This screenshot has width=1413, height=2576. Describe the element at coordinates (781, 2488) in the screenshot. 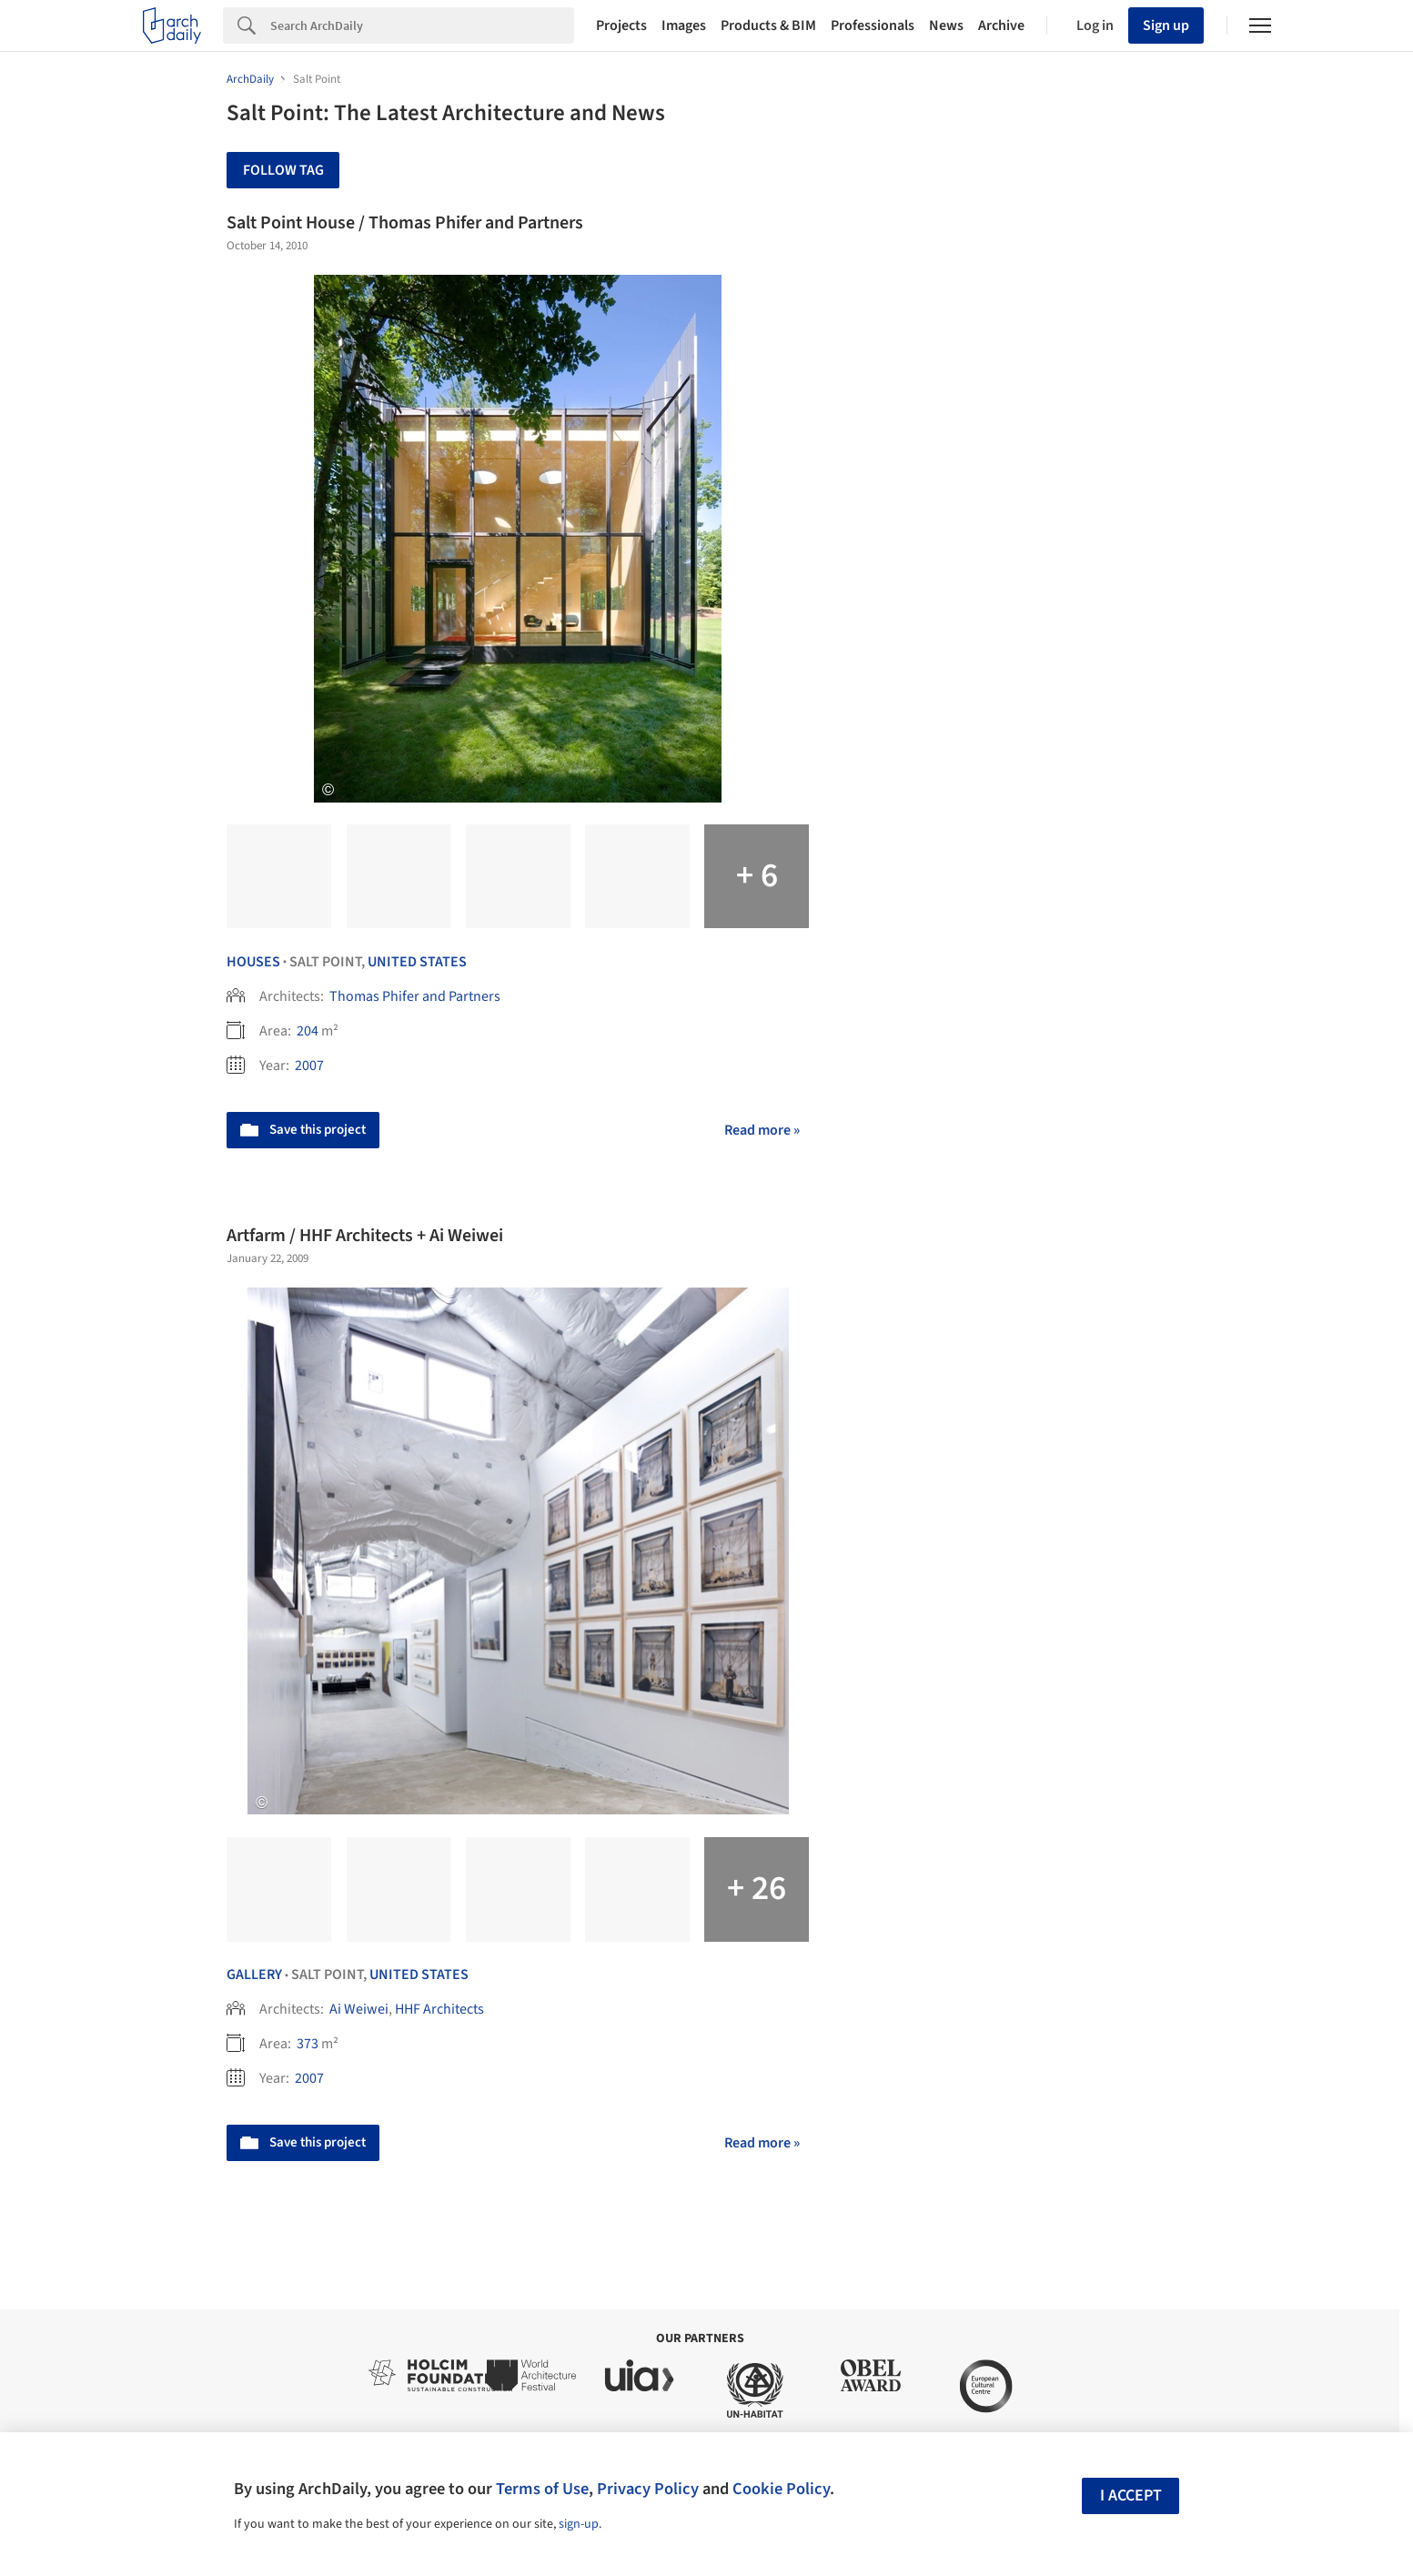

I see `Cookie Policy` at that location.